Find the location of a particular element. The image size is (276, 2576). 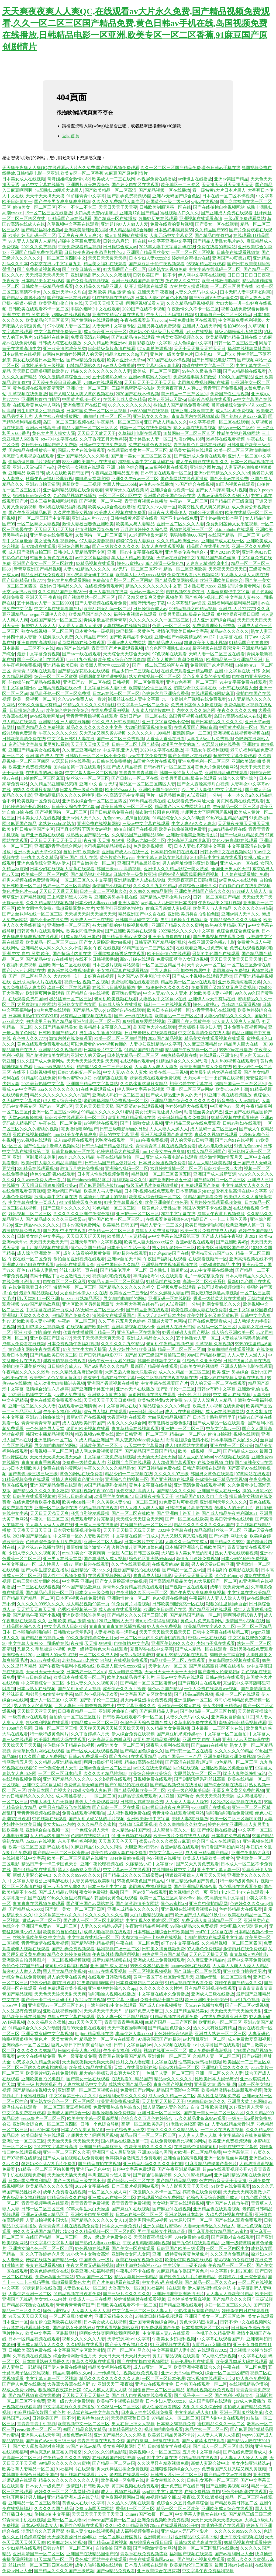

免费岛国喷水视频在线观看 is located at coordinates (234, 1660).